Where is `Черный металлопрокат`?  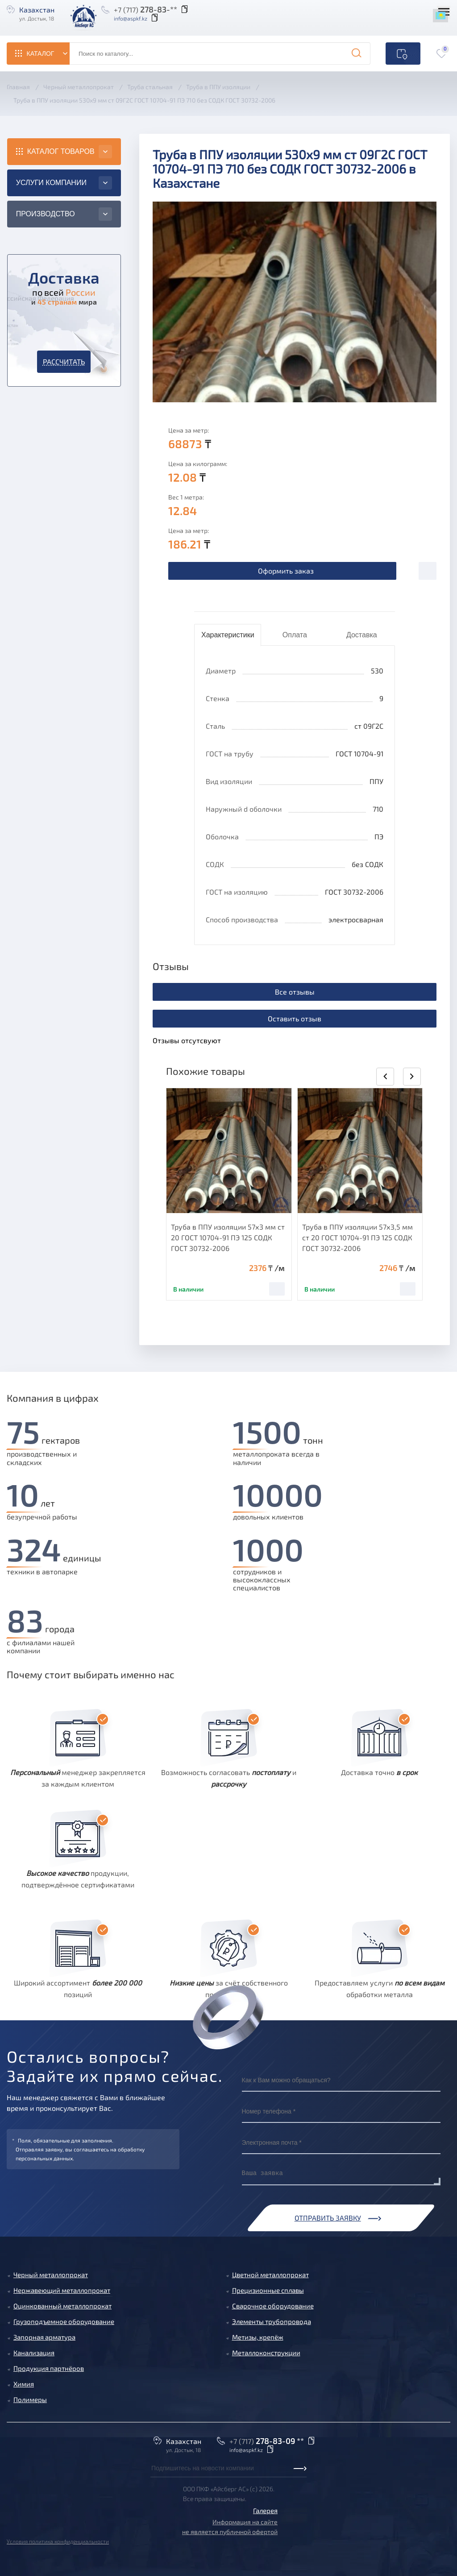
Черный металлопрокат is located at coordinates (50, 2275).